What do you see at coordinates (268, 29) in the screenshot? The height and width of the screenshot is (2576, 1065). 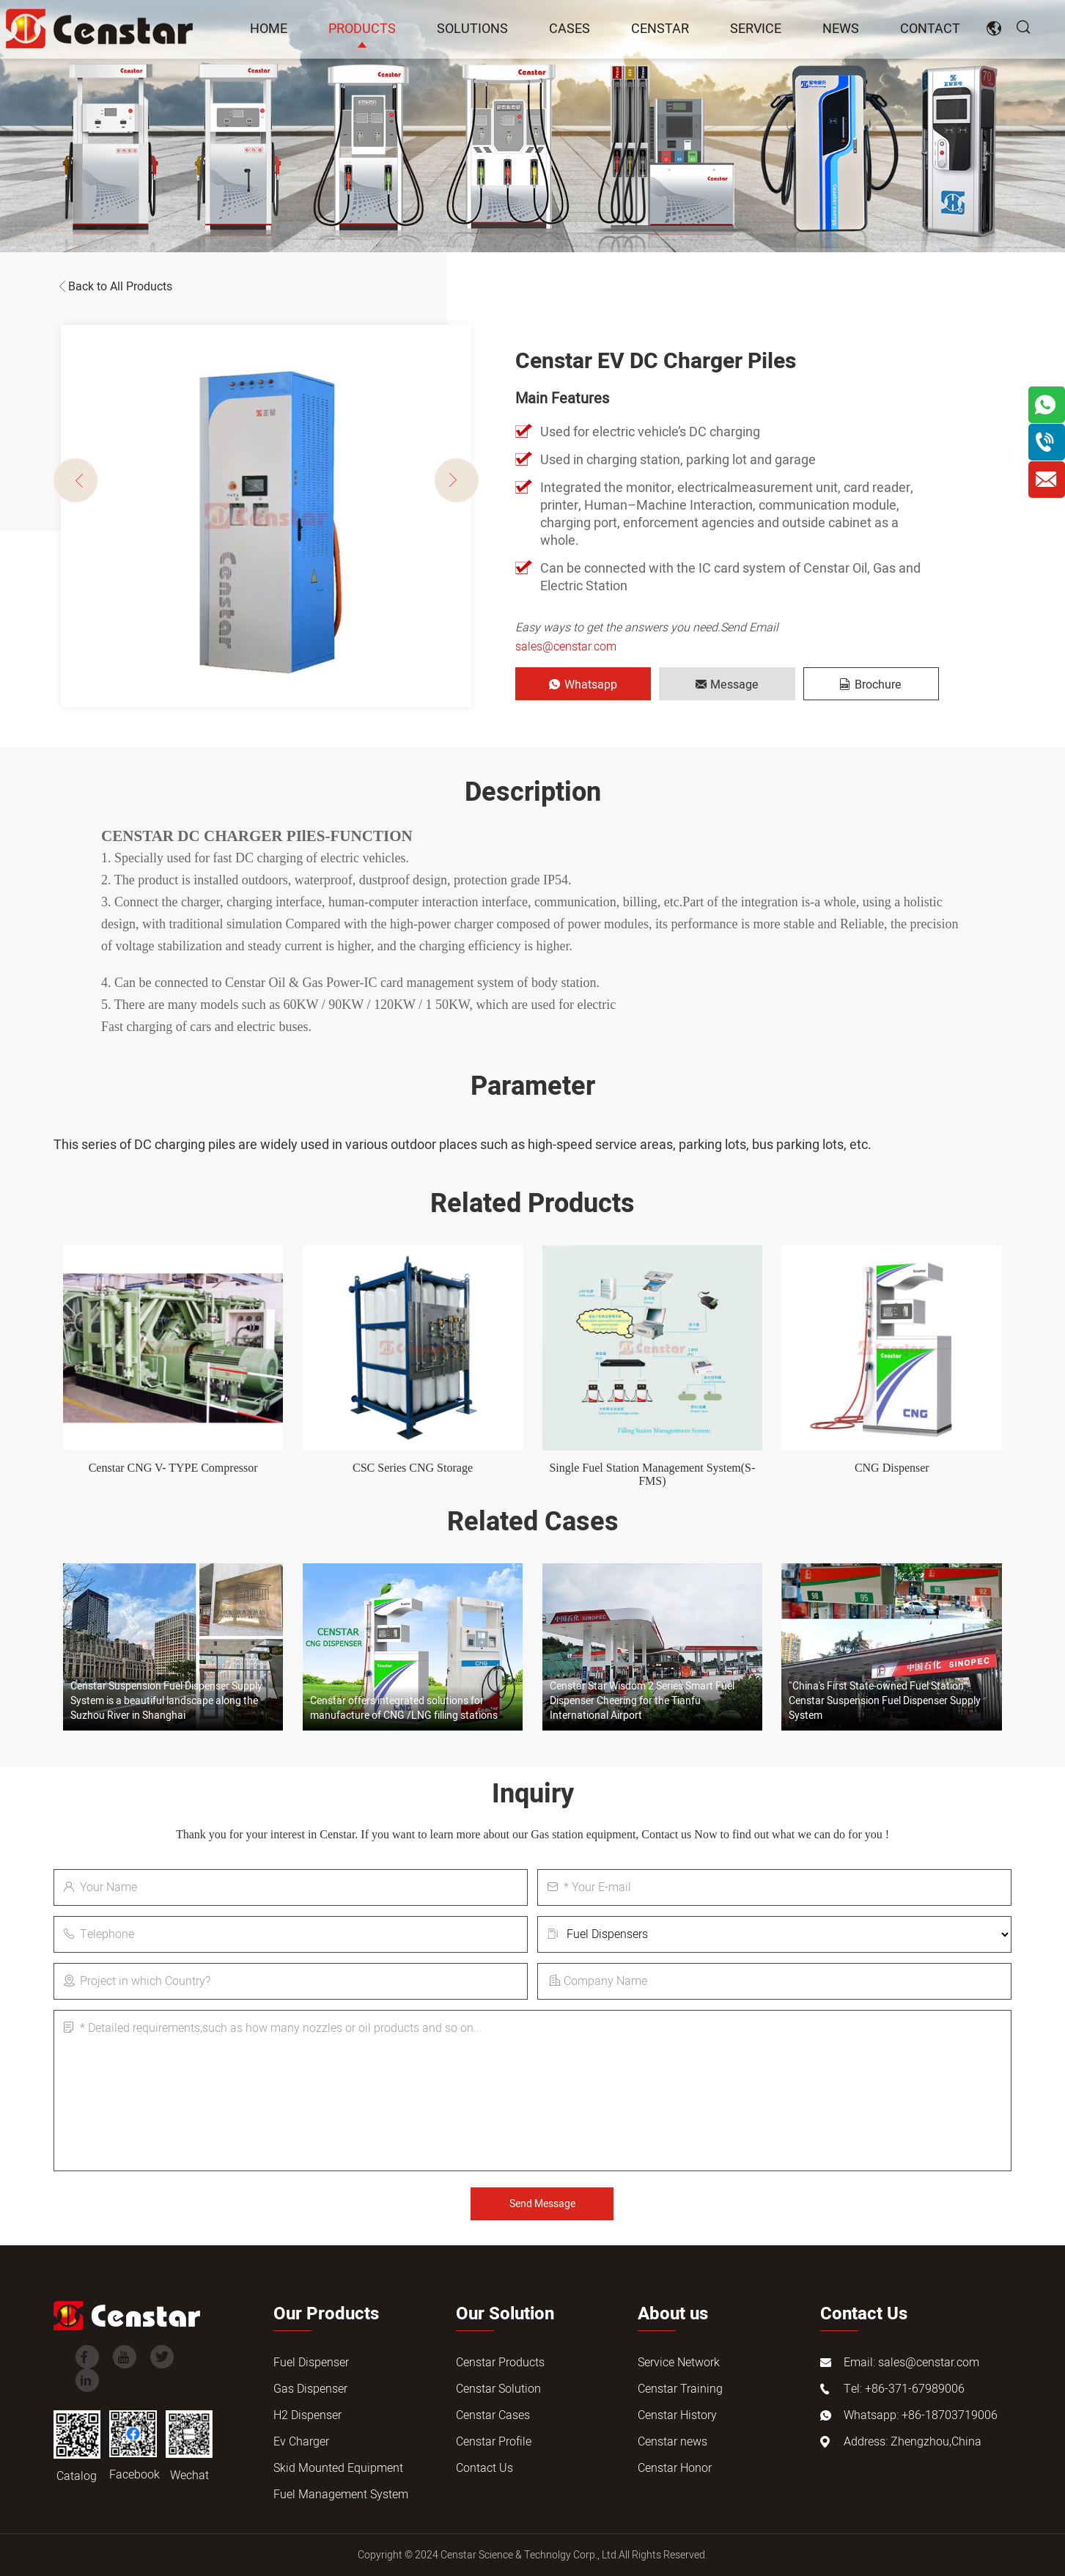 I see `Home` at bounding box center [268, 29].